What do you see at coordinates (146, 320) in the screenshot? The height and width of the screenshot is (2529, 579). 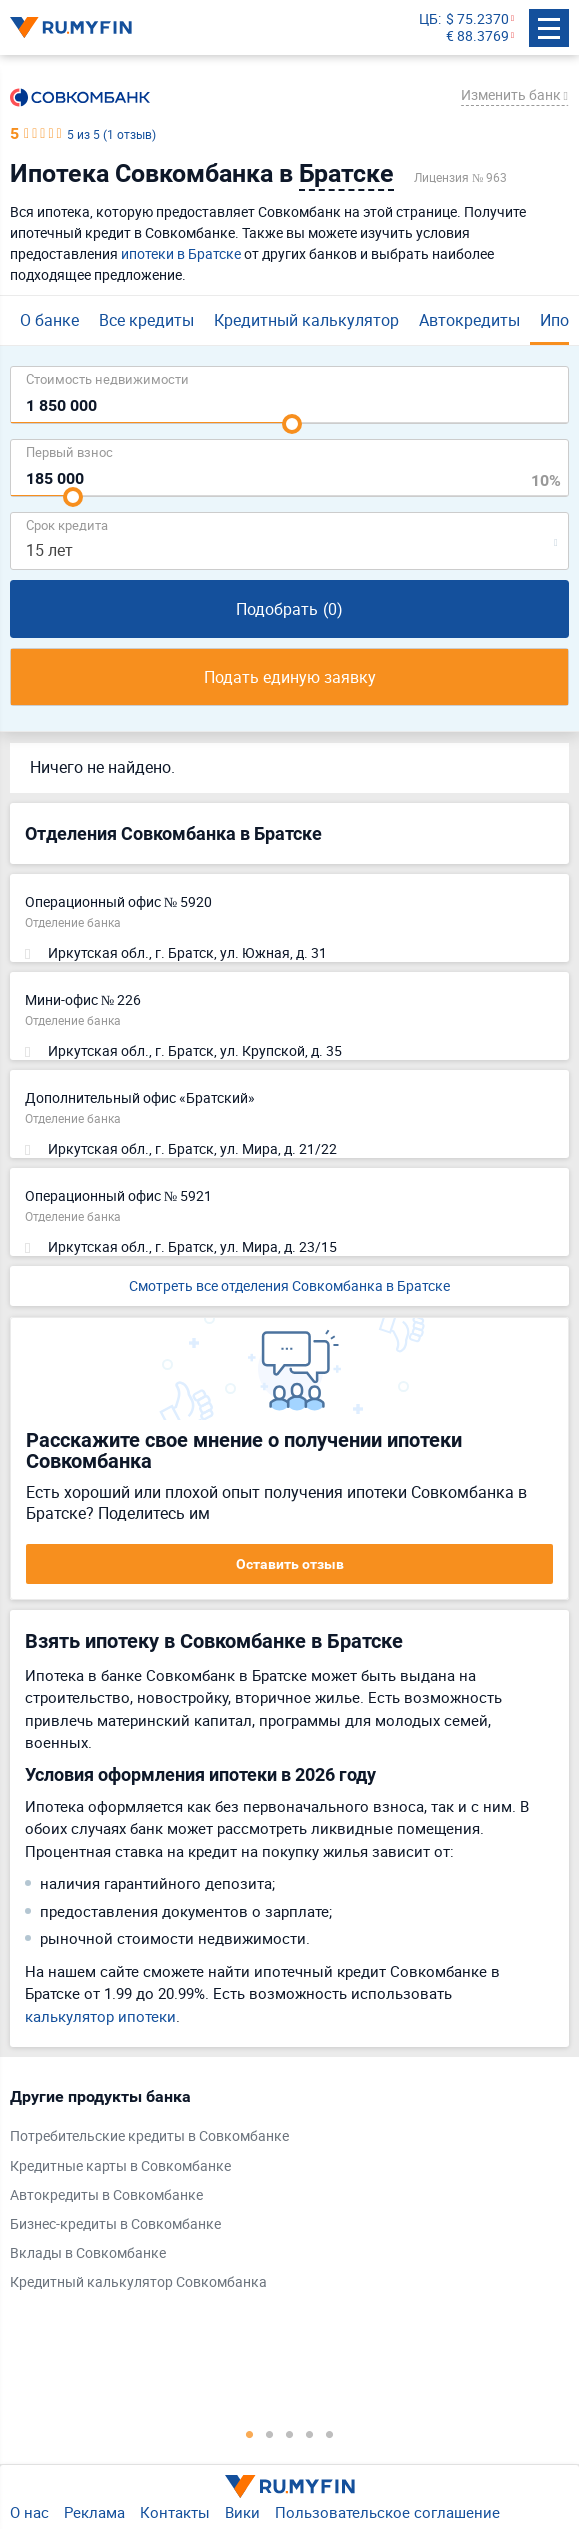 I see `Все кредиты` at bounding box center [146, 320].